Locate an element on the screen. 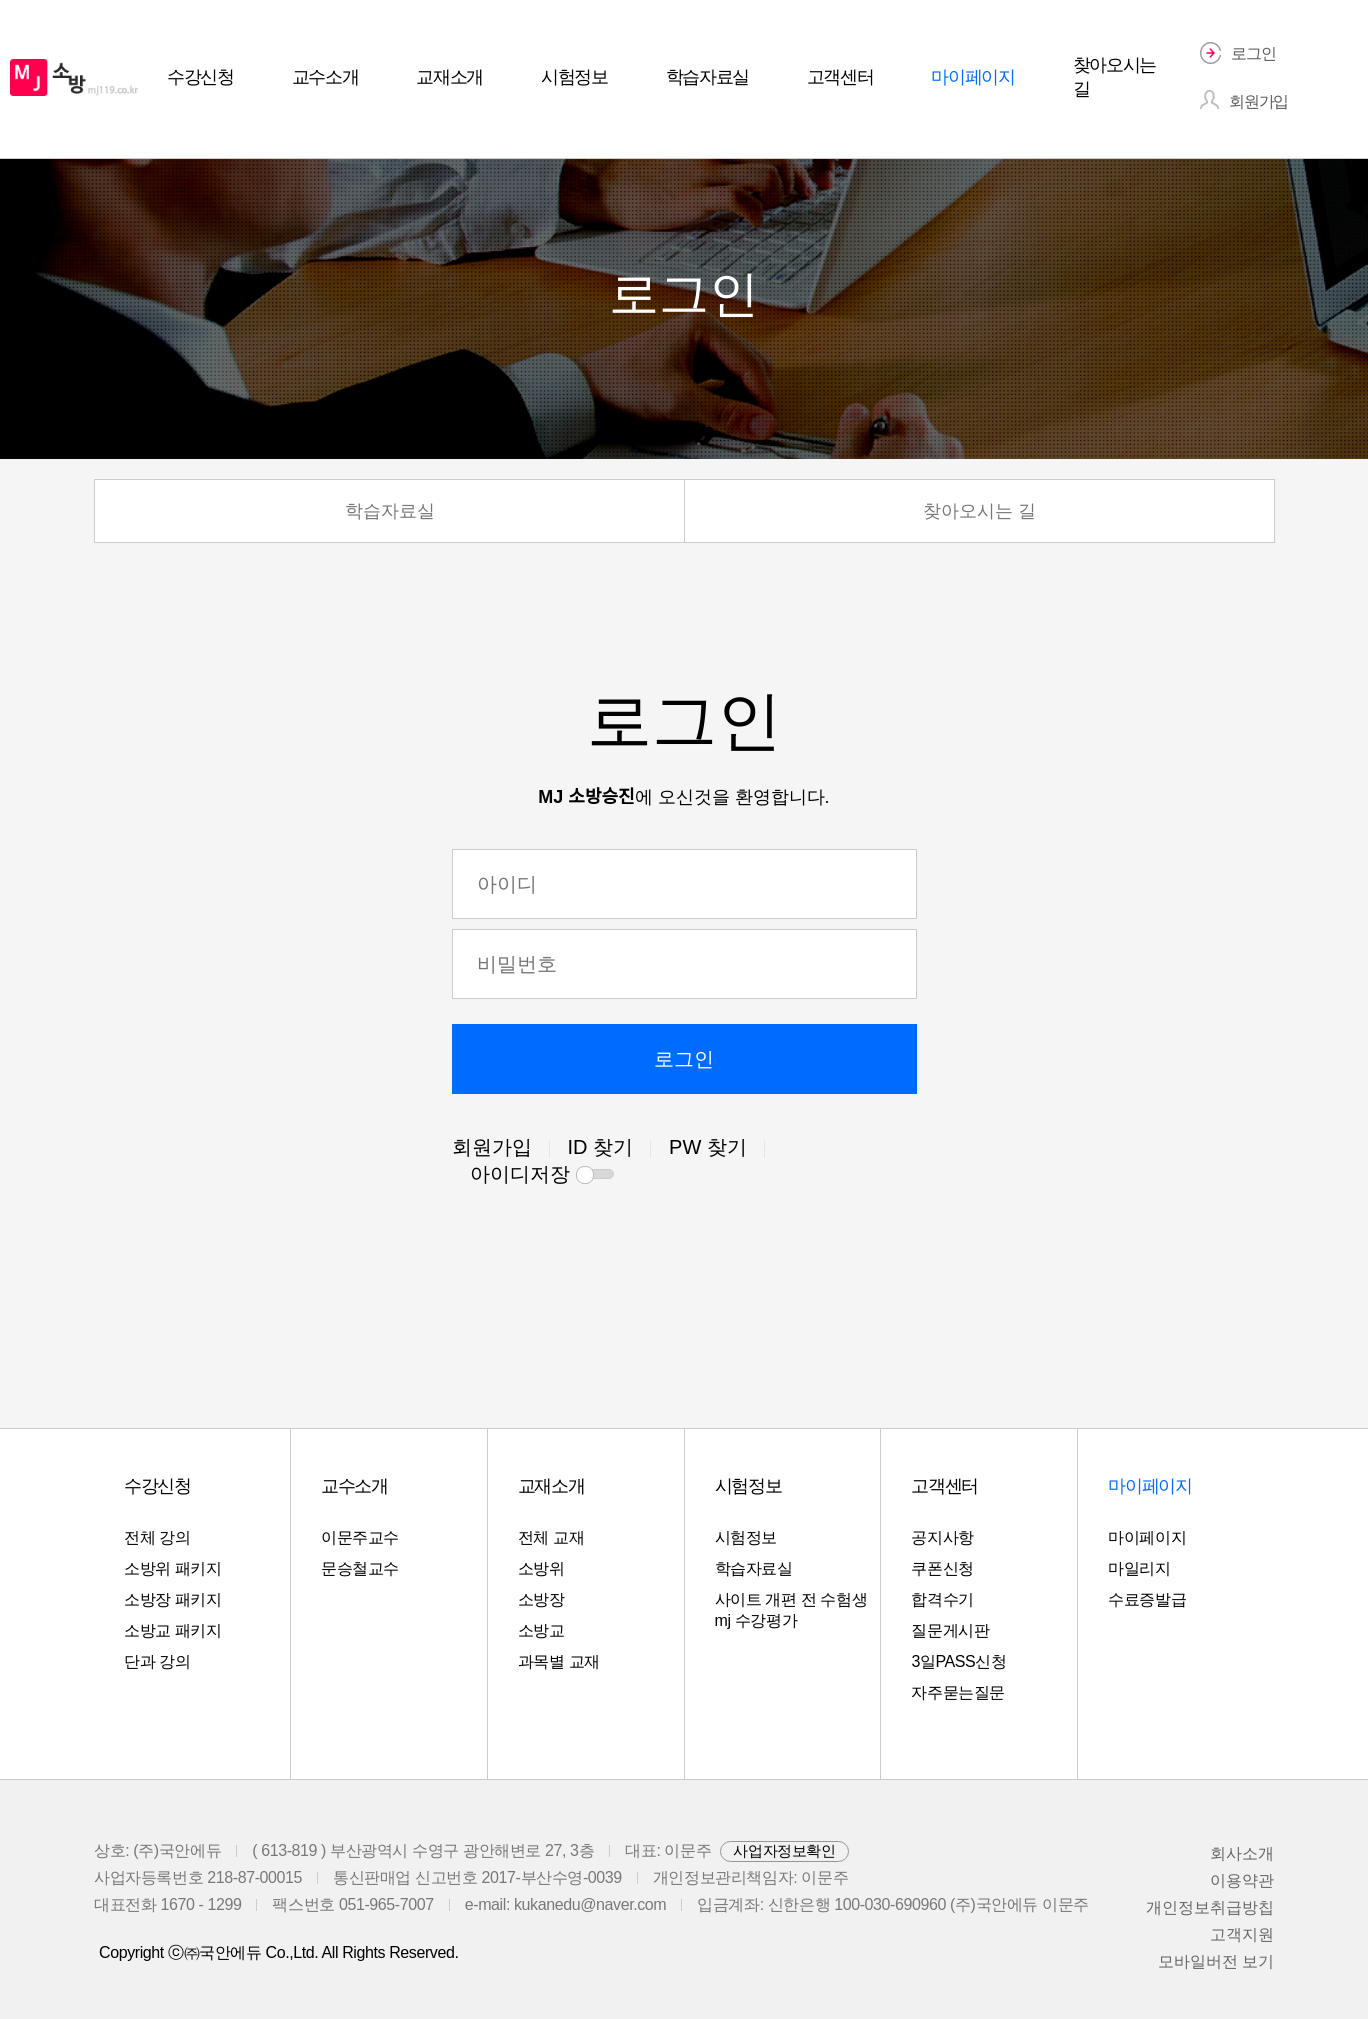  단과 강의 is located at coordinates (157, 1661).